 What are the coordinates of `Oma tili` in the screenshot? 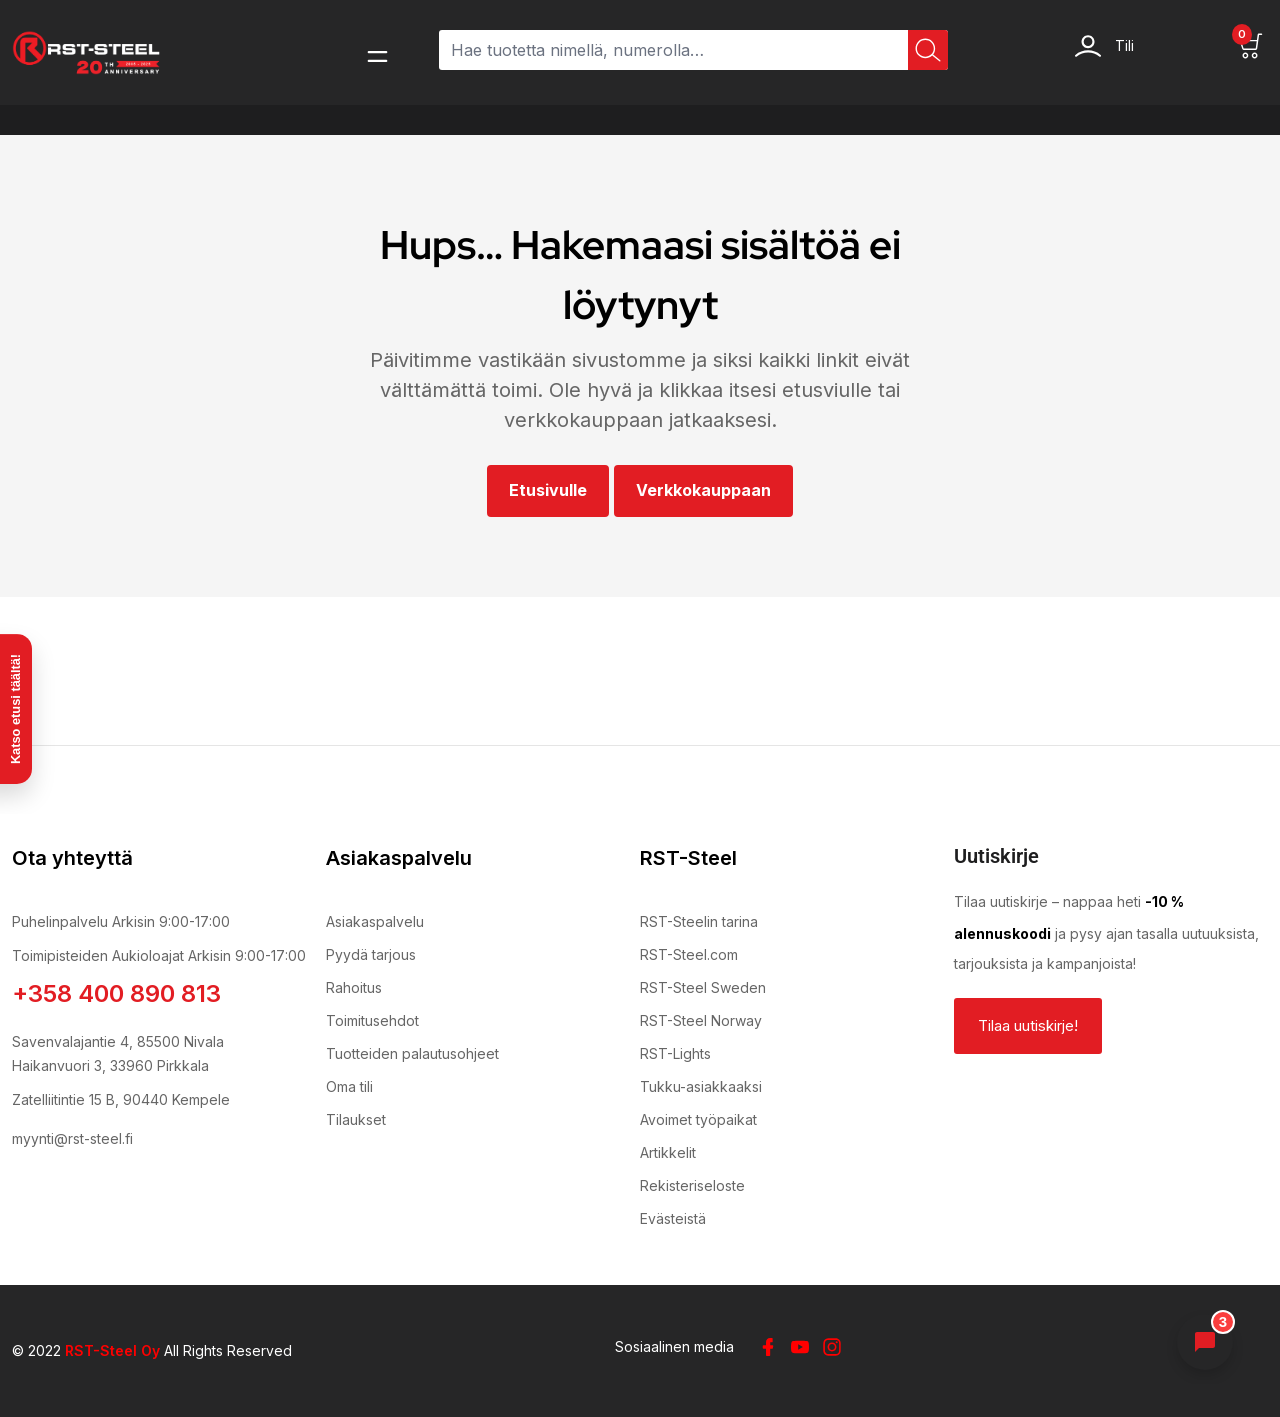 It's located at (349, 1086).